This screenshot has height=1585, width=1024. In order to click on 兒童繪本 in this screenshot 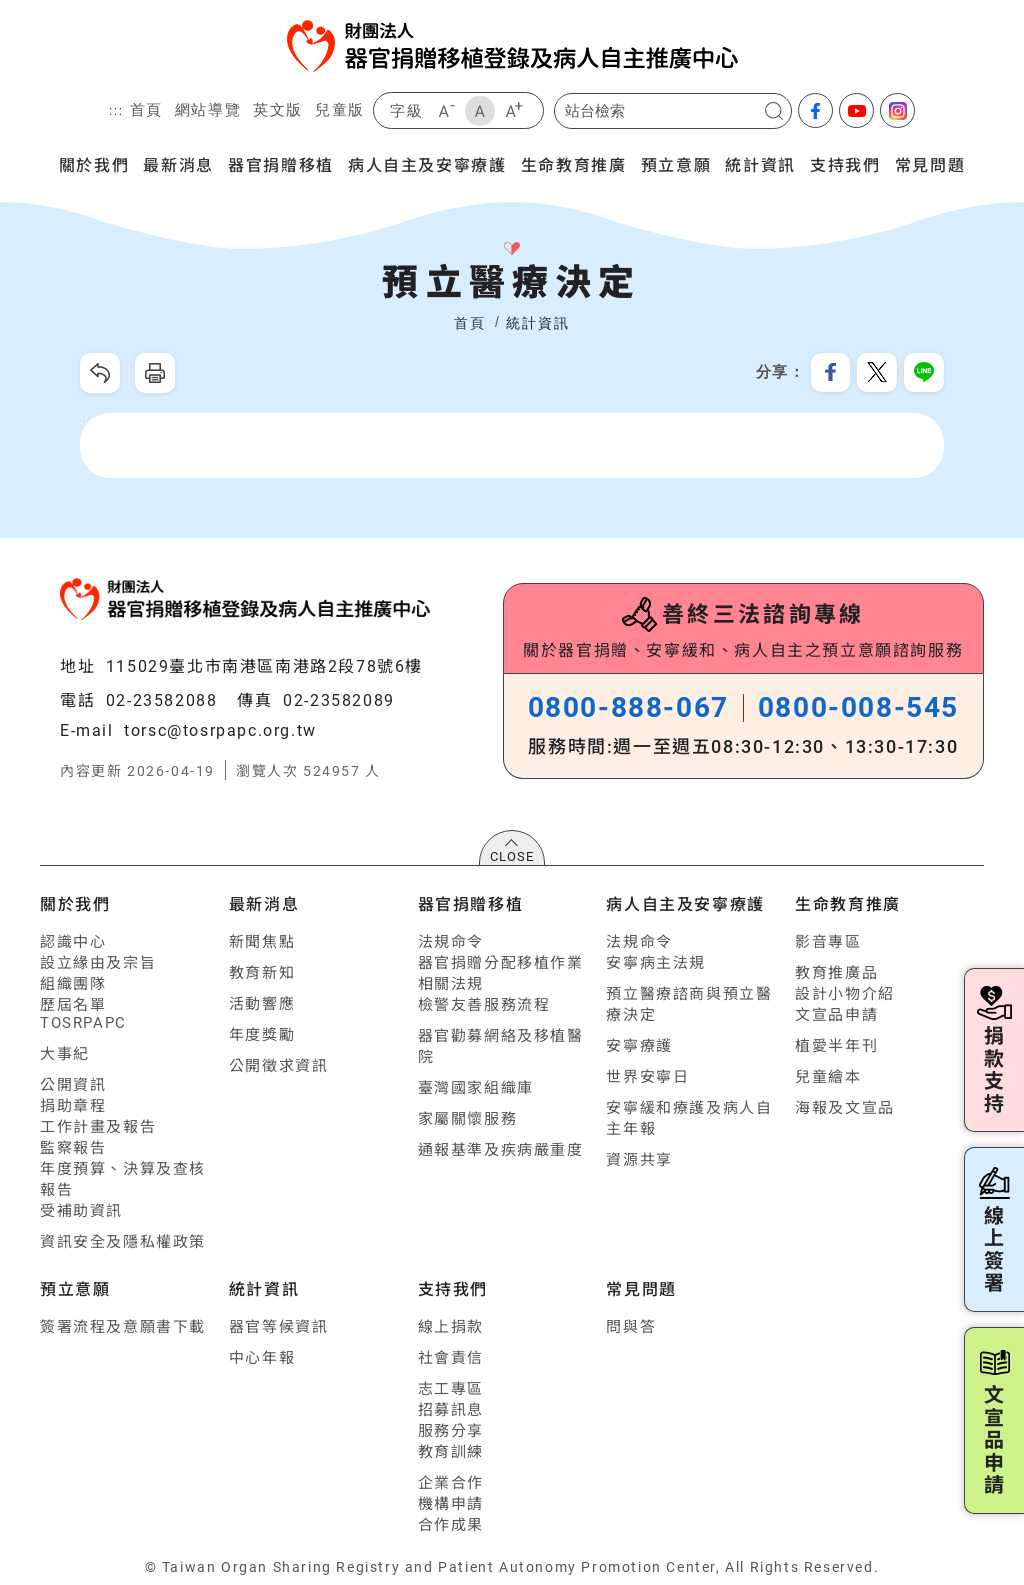, I will do `click(828, 1077)`.